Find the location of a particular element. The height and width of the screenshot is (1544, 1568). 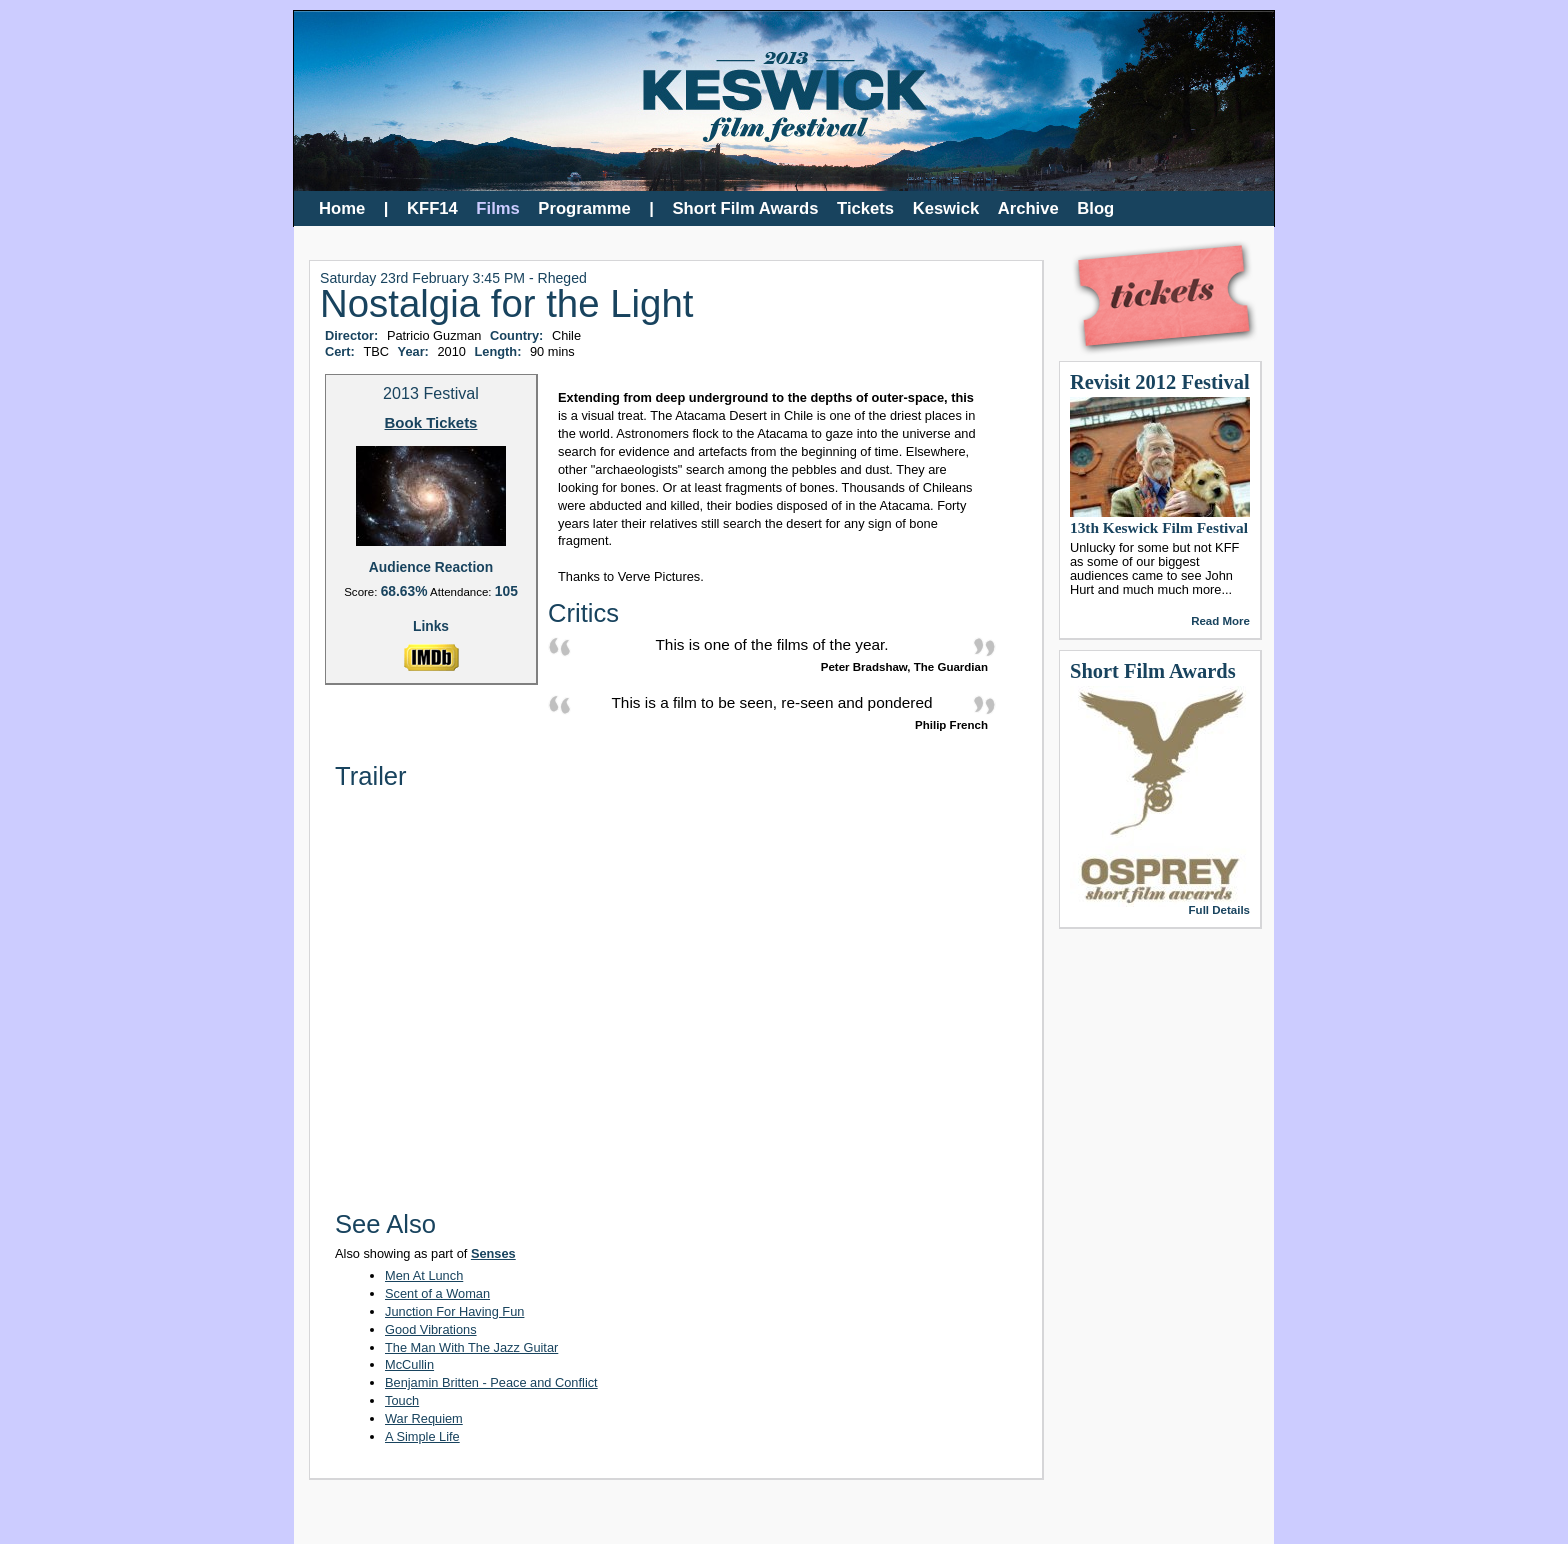

Touch is located at coordinates (402, 1400).